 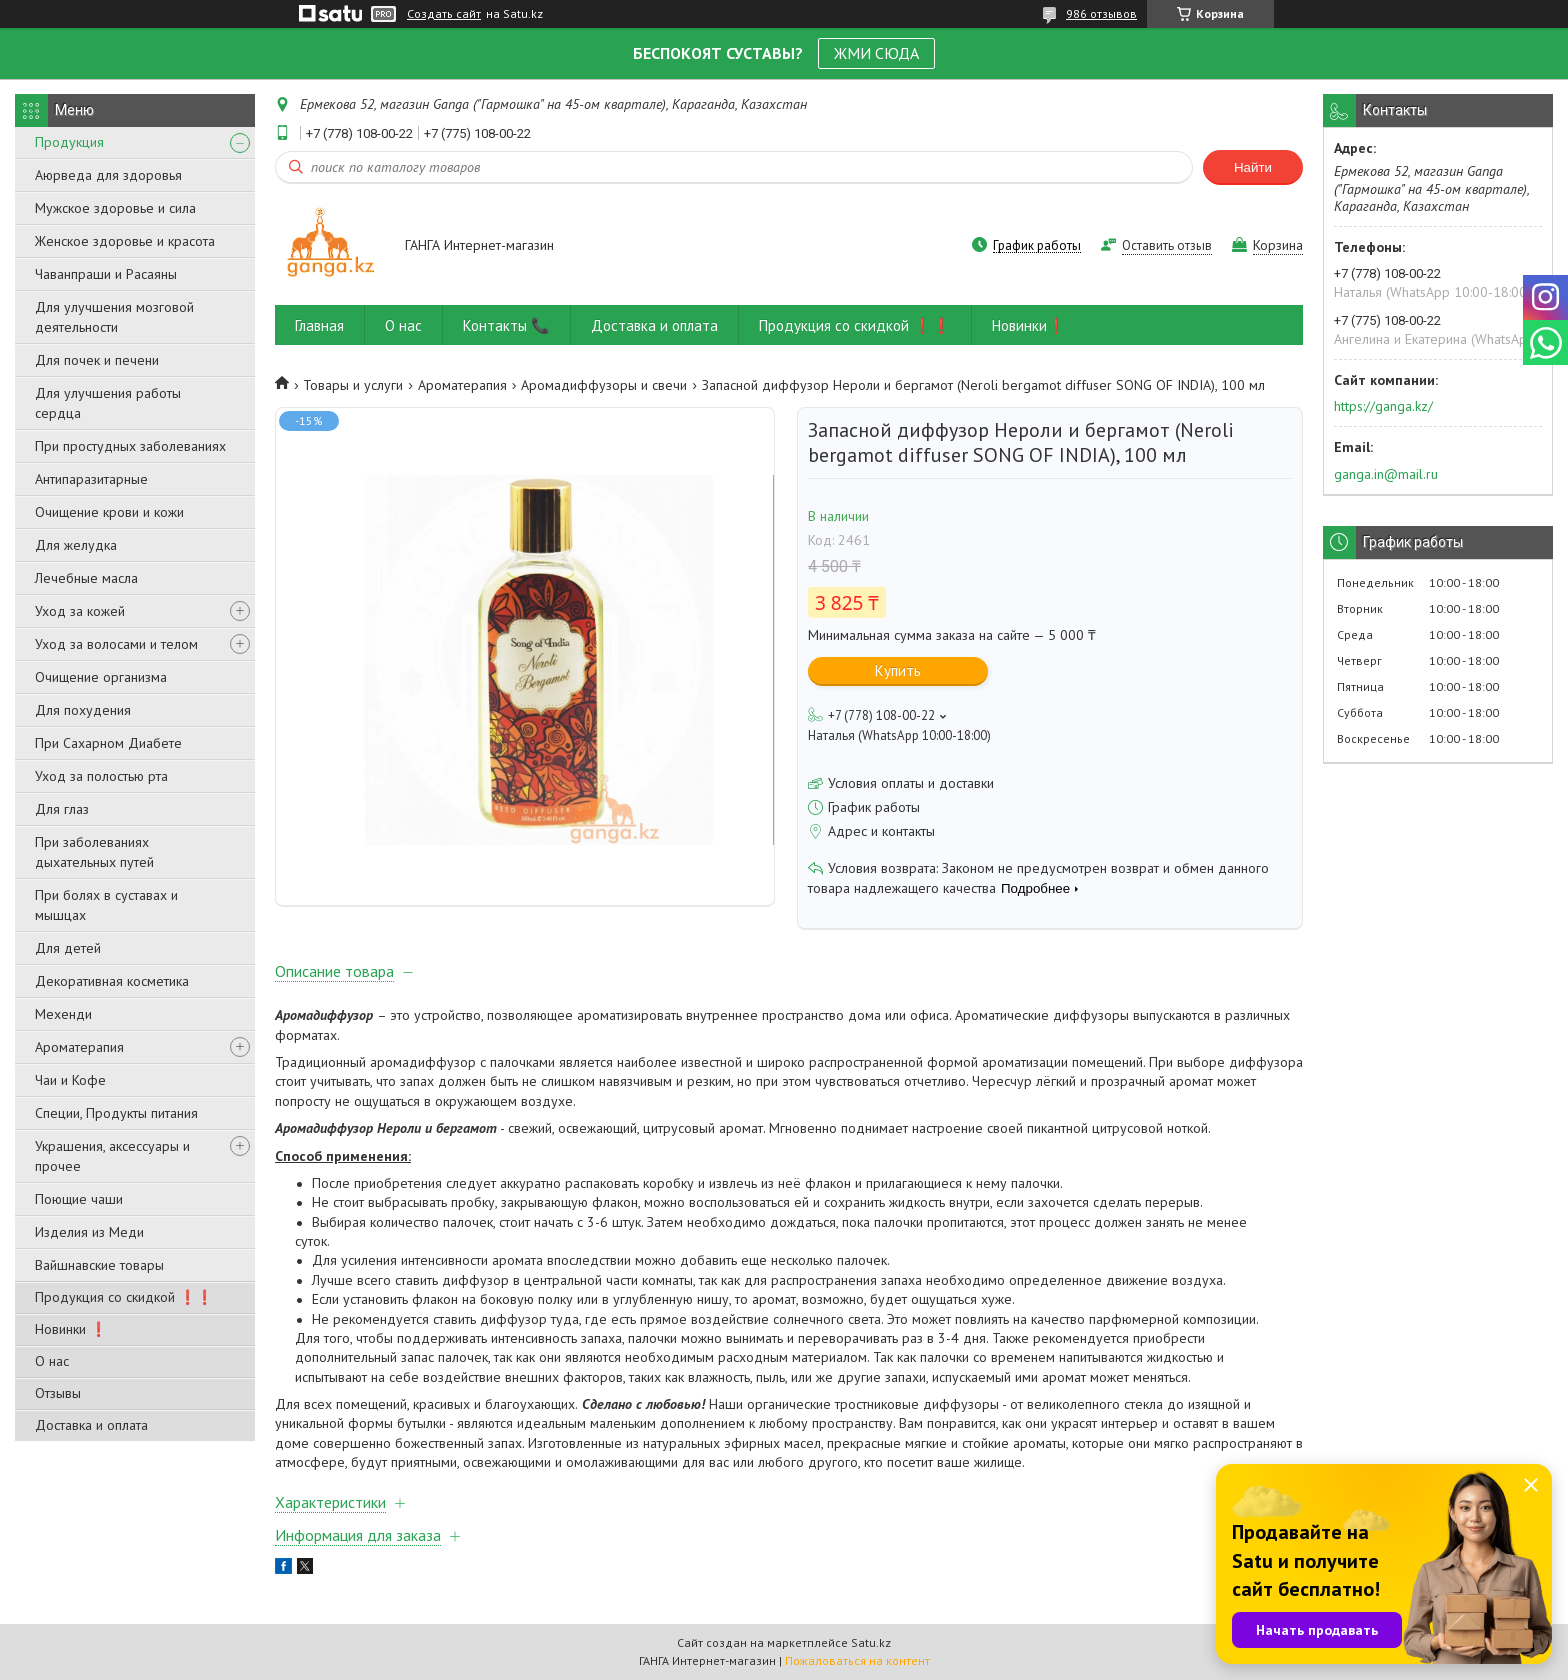 I want to click on Очищение крови и кожи, so click(x=109, y=512).